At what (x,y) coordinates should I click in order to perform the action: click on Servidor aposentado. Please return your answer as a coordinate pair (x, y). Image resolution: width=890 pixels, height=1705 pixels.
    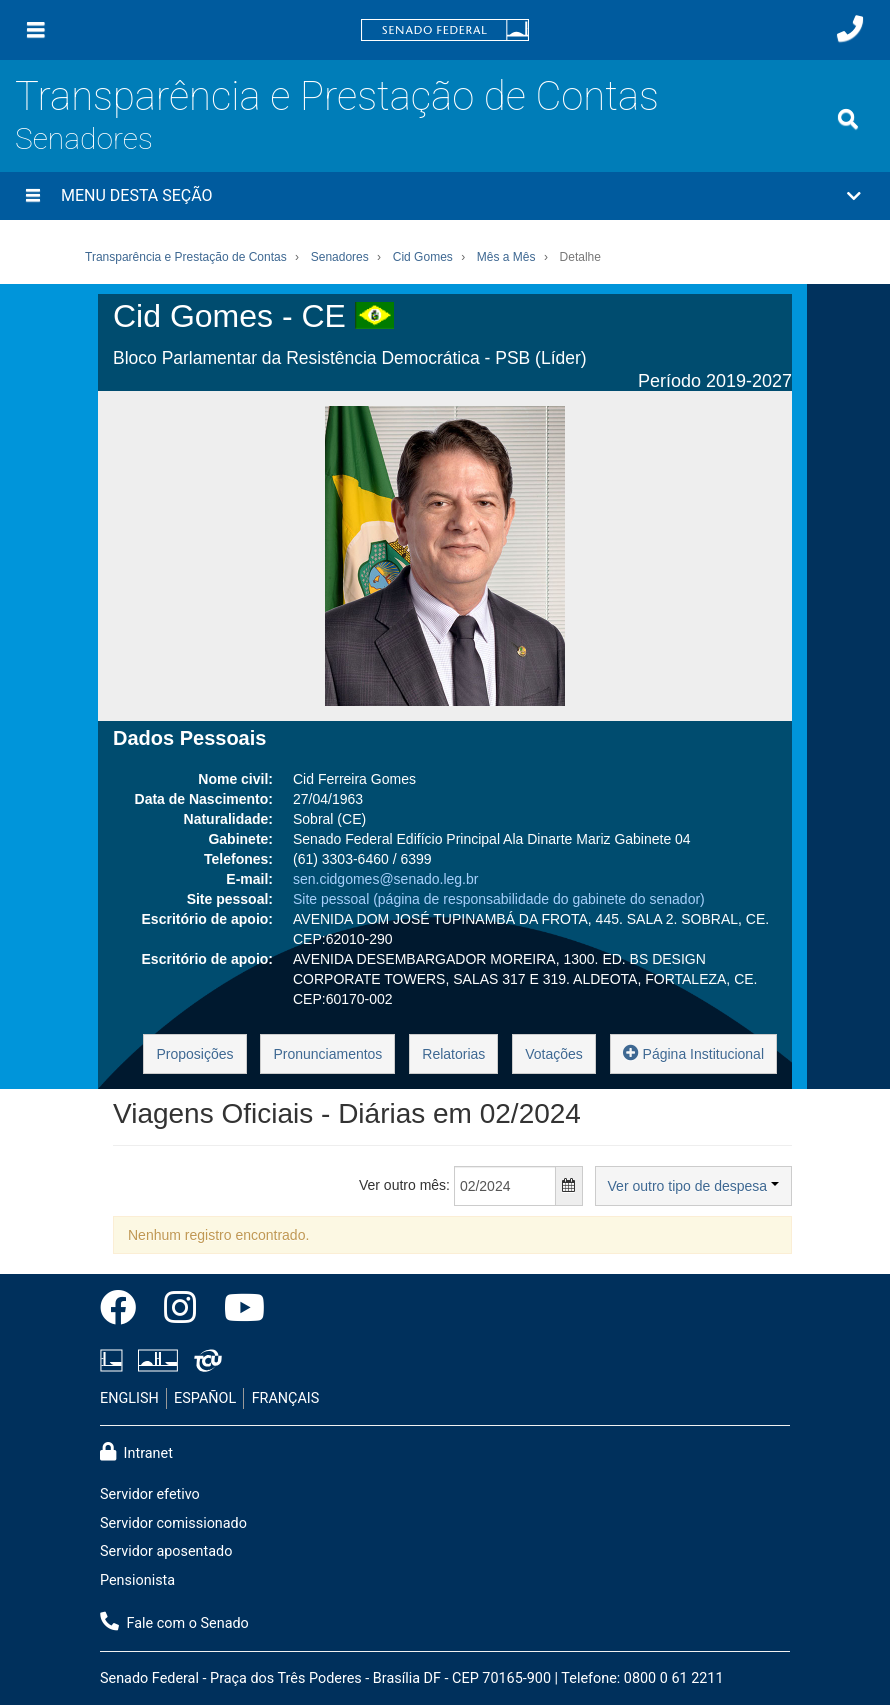
    Looking at the image, I should click on (166, 1551).